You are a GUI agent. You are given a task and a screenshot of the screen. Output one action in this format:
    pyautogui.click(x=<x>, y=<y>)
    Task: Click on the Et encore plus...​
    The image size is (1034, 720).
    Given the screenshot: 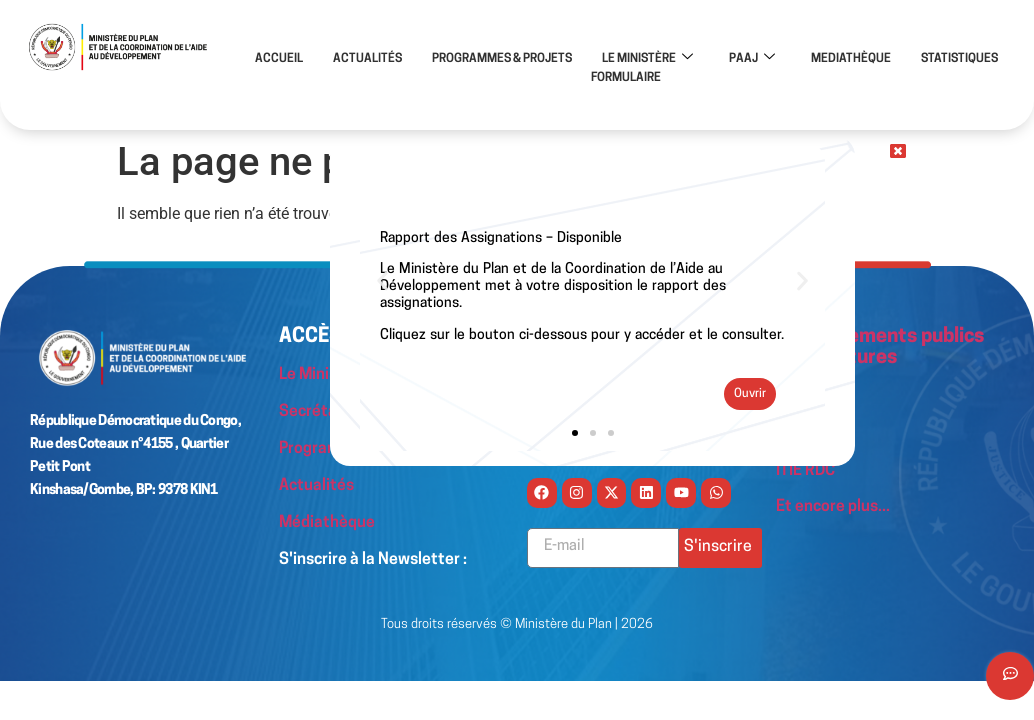 What is the action you would take?
    pyautogui.click(x=833, y=504)
    